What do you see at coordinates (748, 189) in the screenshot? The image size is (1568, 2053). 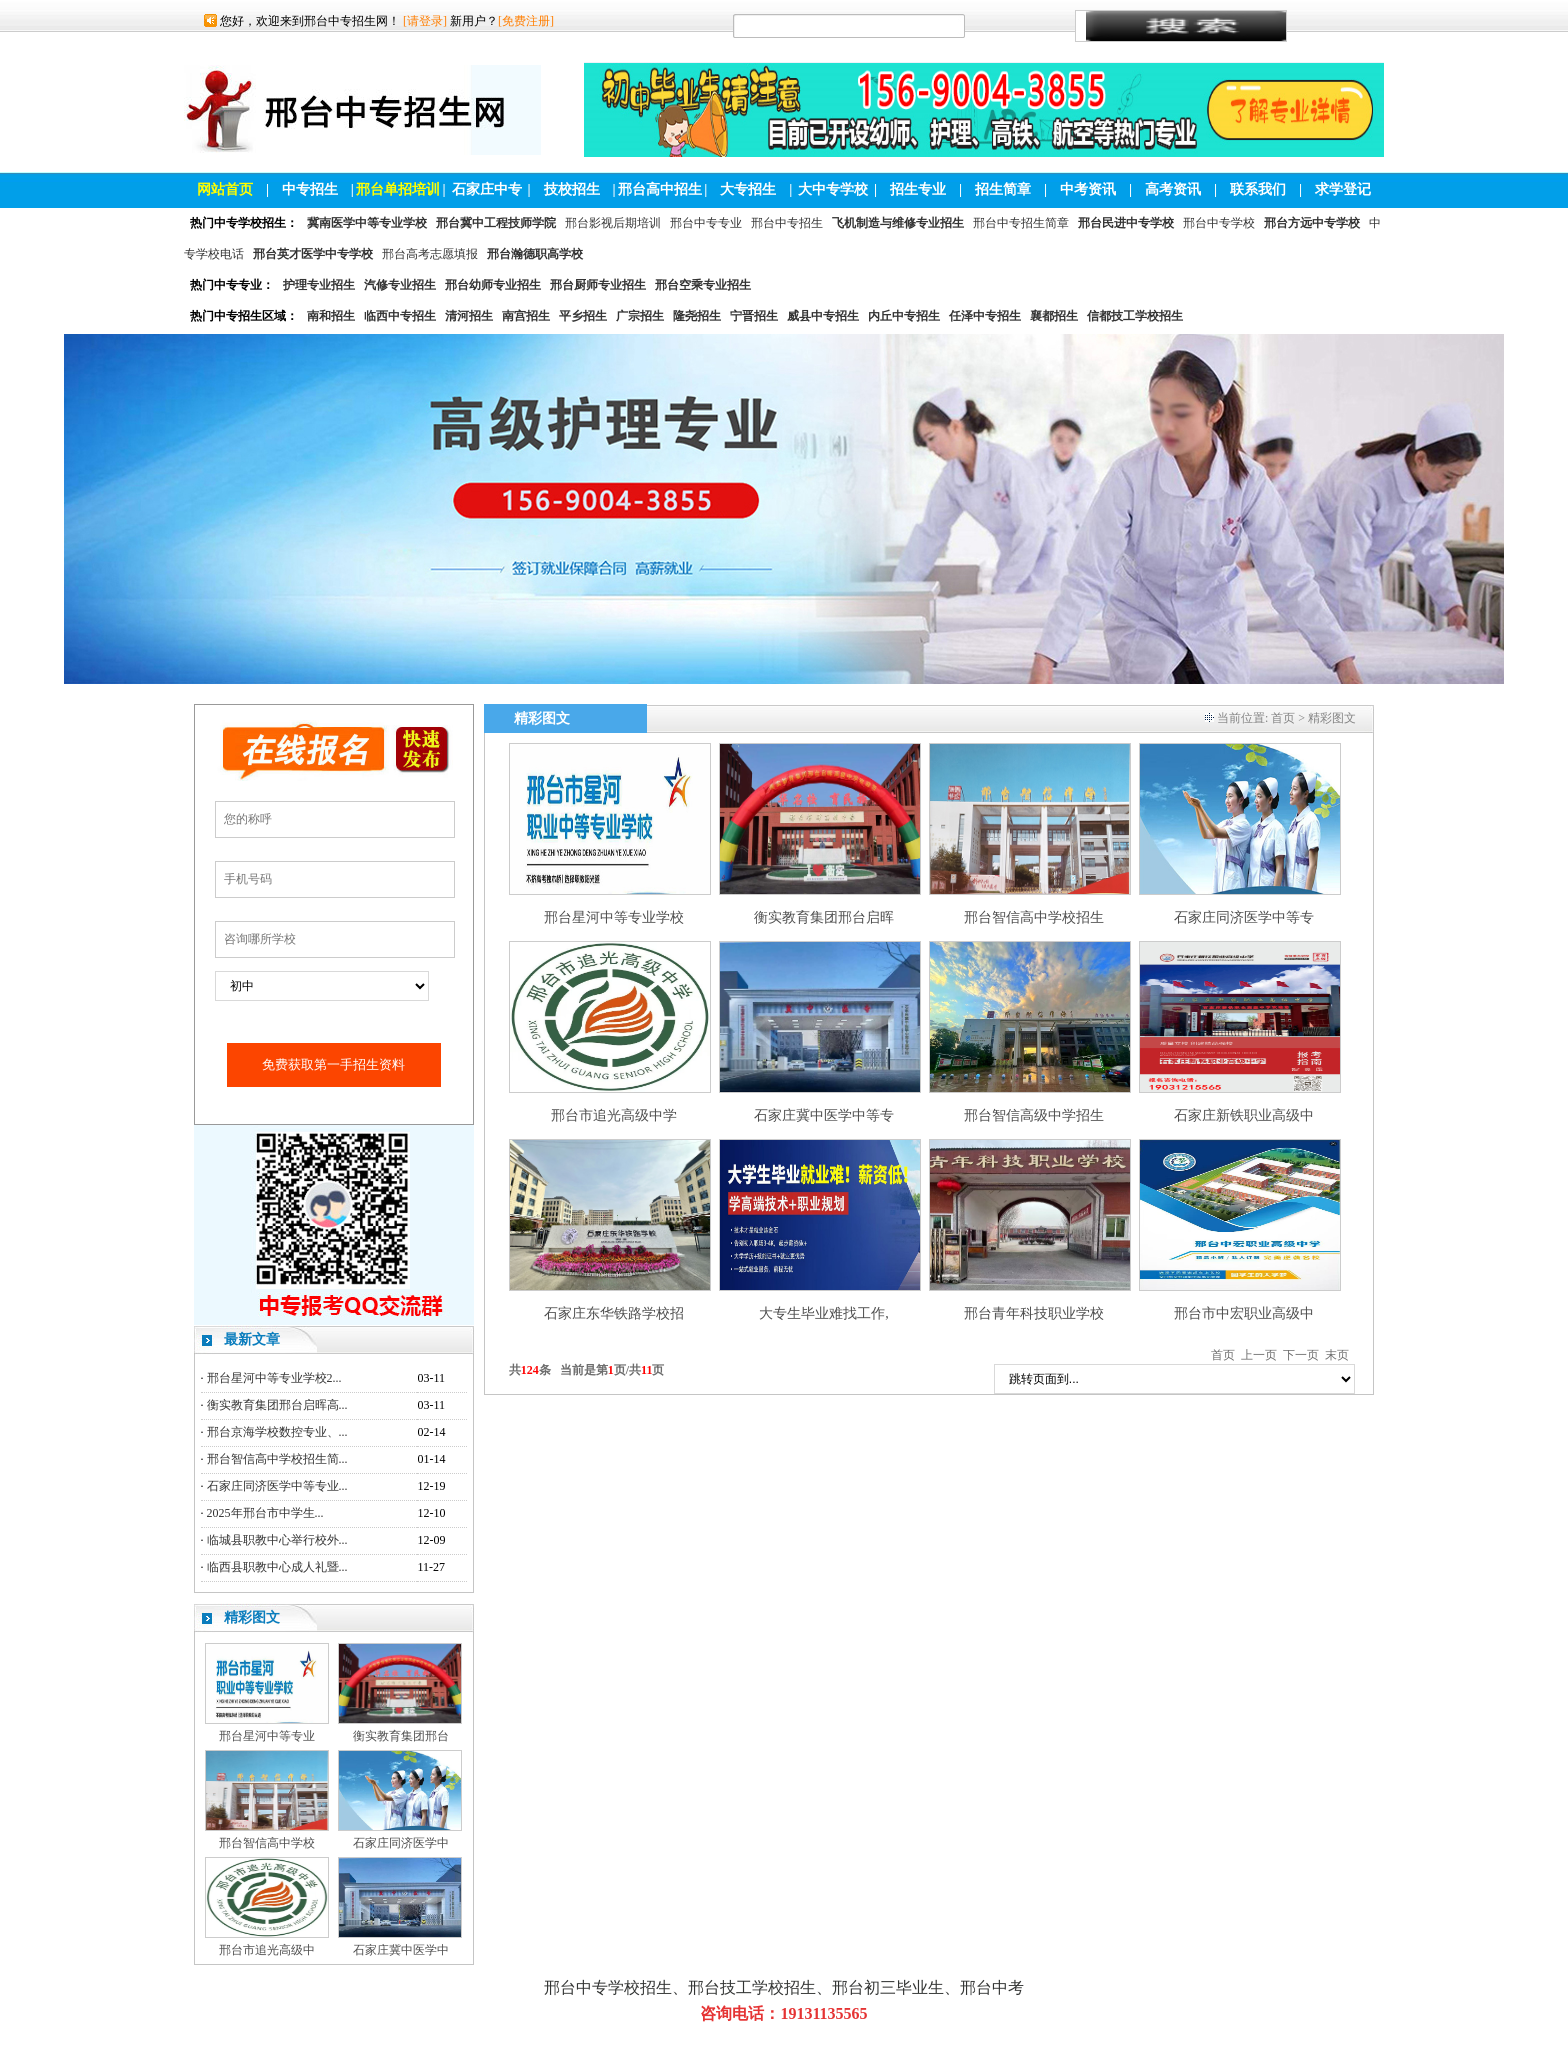 I see `大专招生` at bounding box center [748, 189].